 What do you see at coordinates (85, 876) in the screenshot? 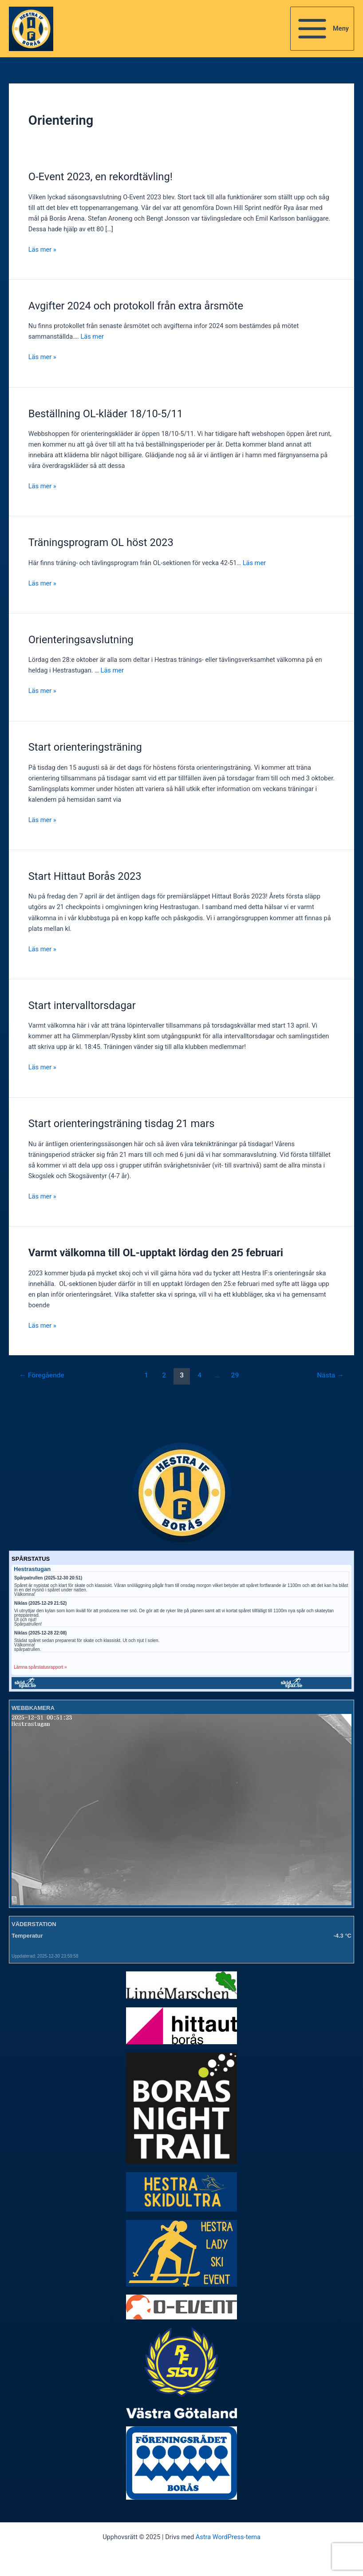
I see `Start Hittaut Borås 2023` at bounding box center [85, 876].